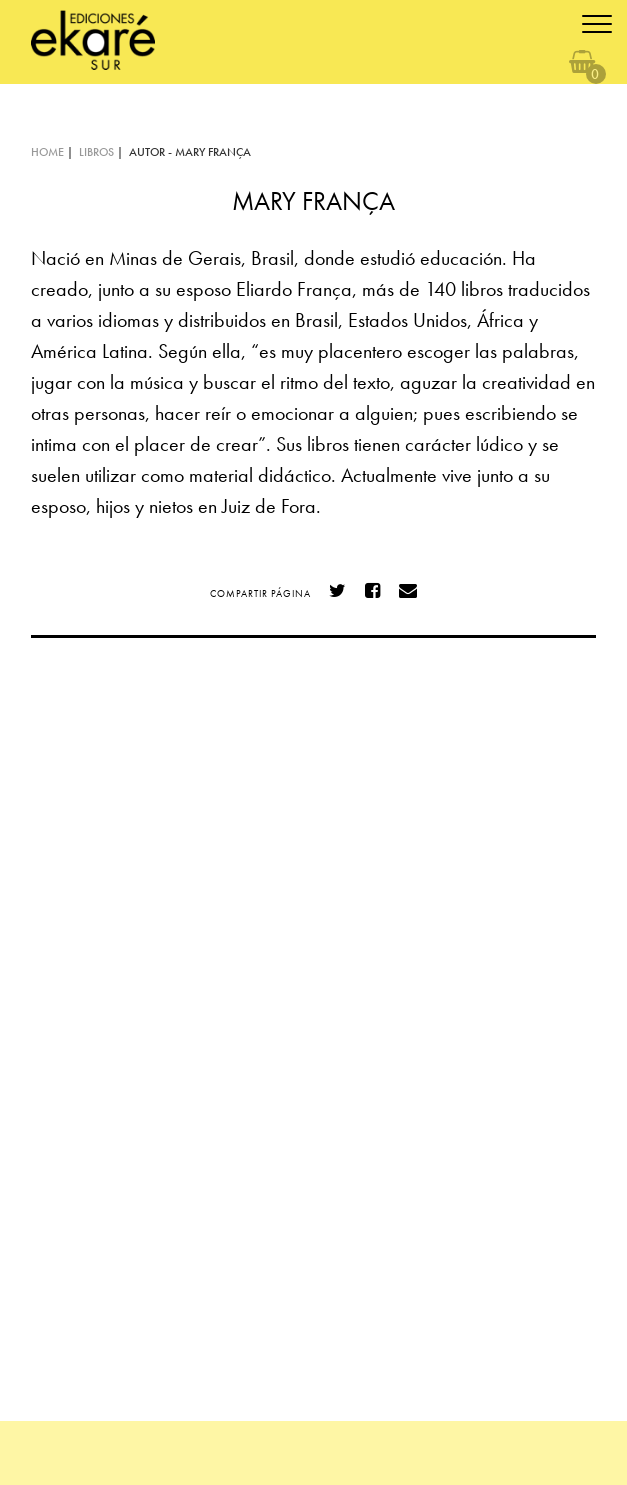 The height and width of the screenshot is (1485, 627). What do you see at coordinates (190, 152) in the screenshot?
I see `AUTOR - Mary França` at bounding box center [190, 152].